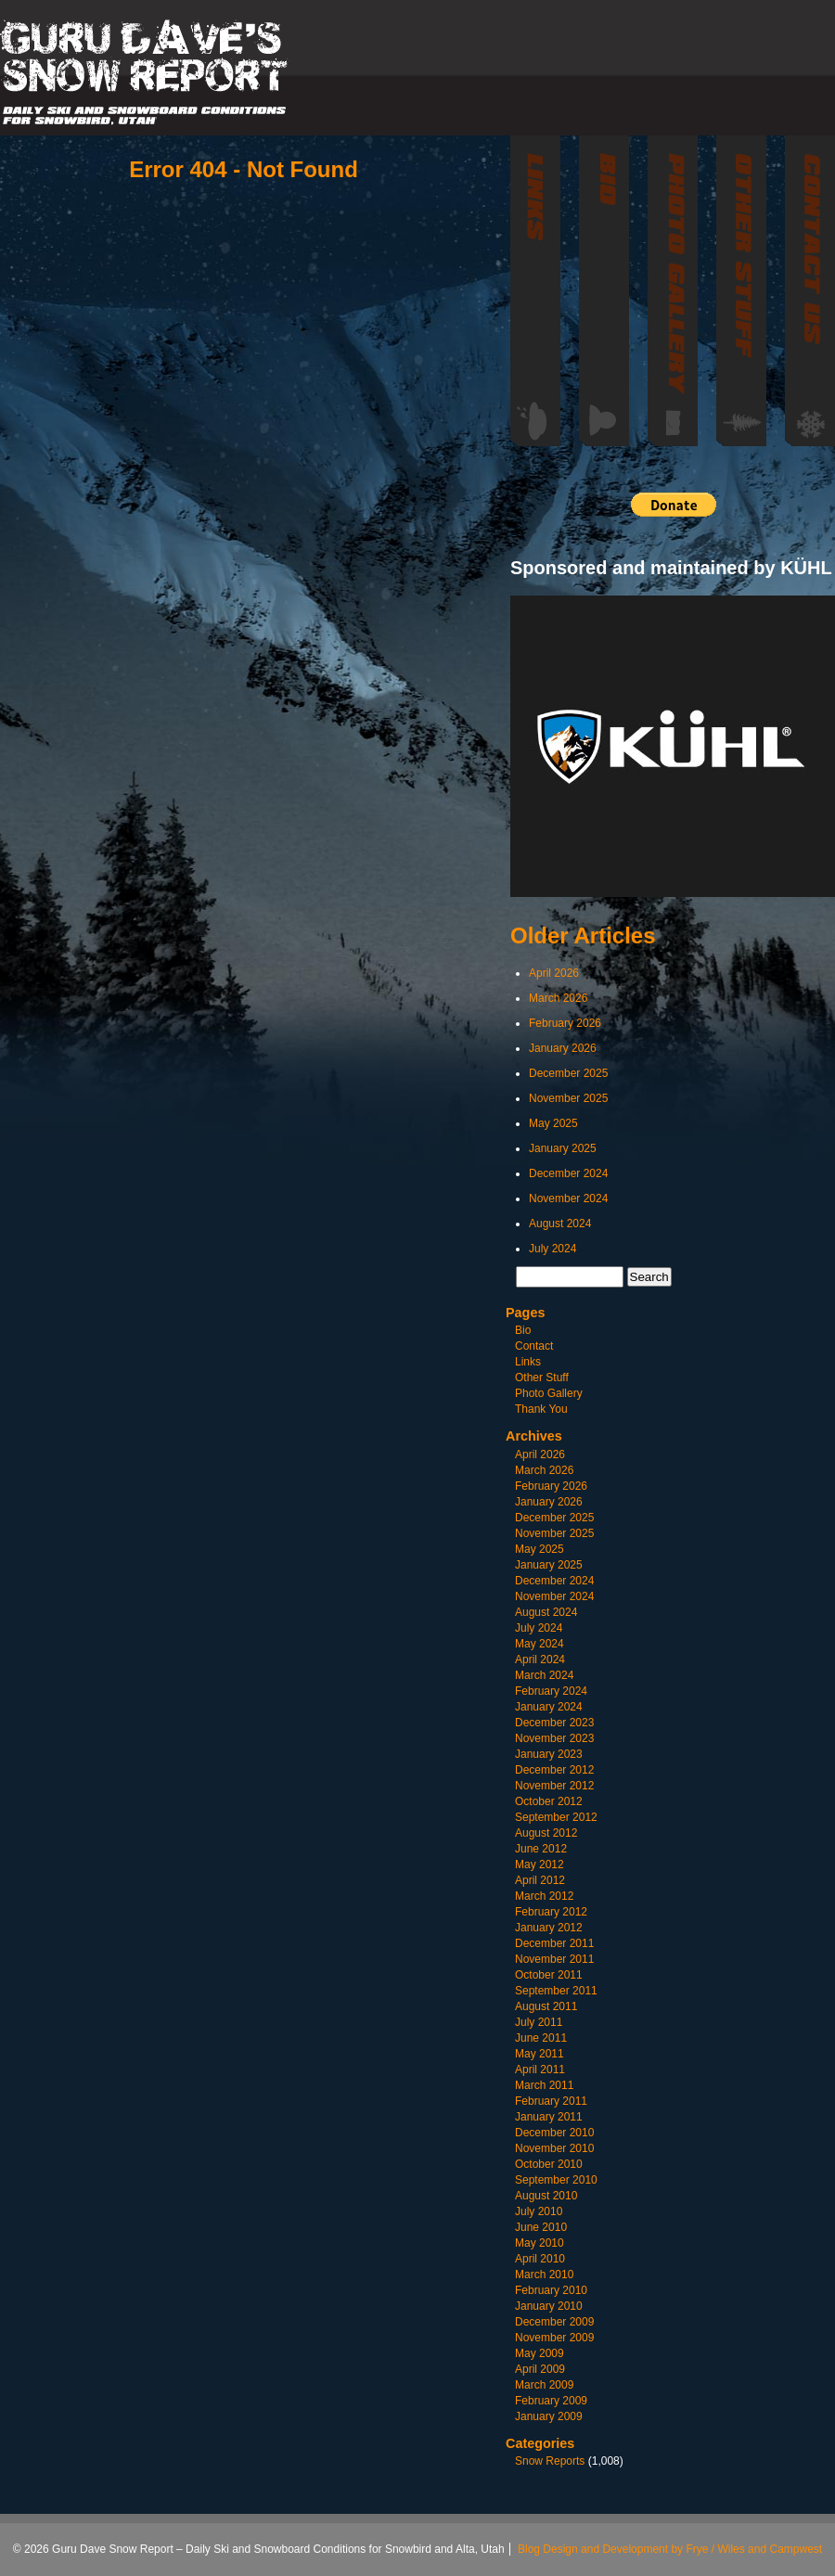 The height and width of the screenshot is (2576, 835). Describe the element at coordinates (554, 1959) in the screenshot. I see `November 2011` at that location.